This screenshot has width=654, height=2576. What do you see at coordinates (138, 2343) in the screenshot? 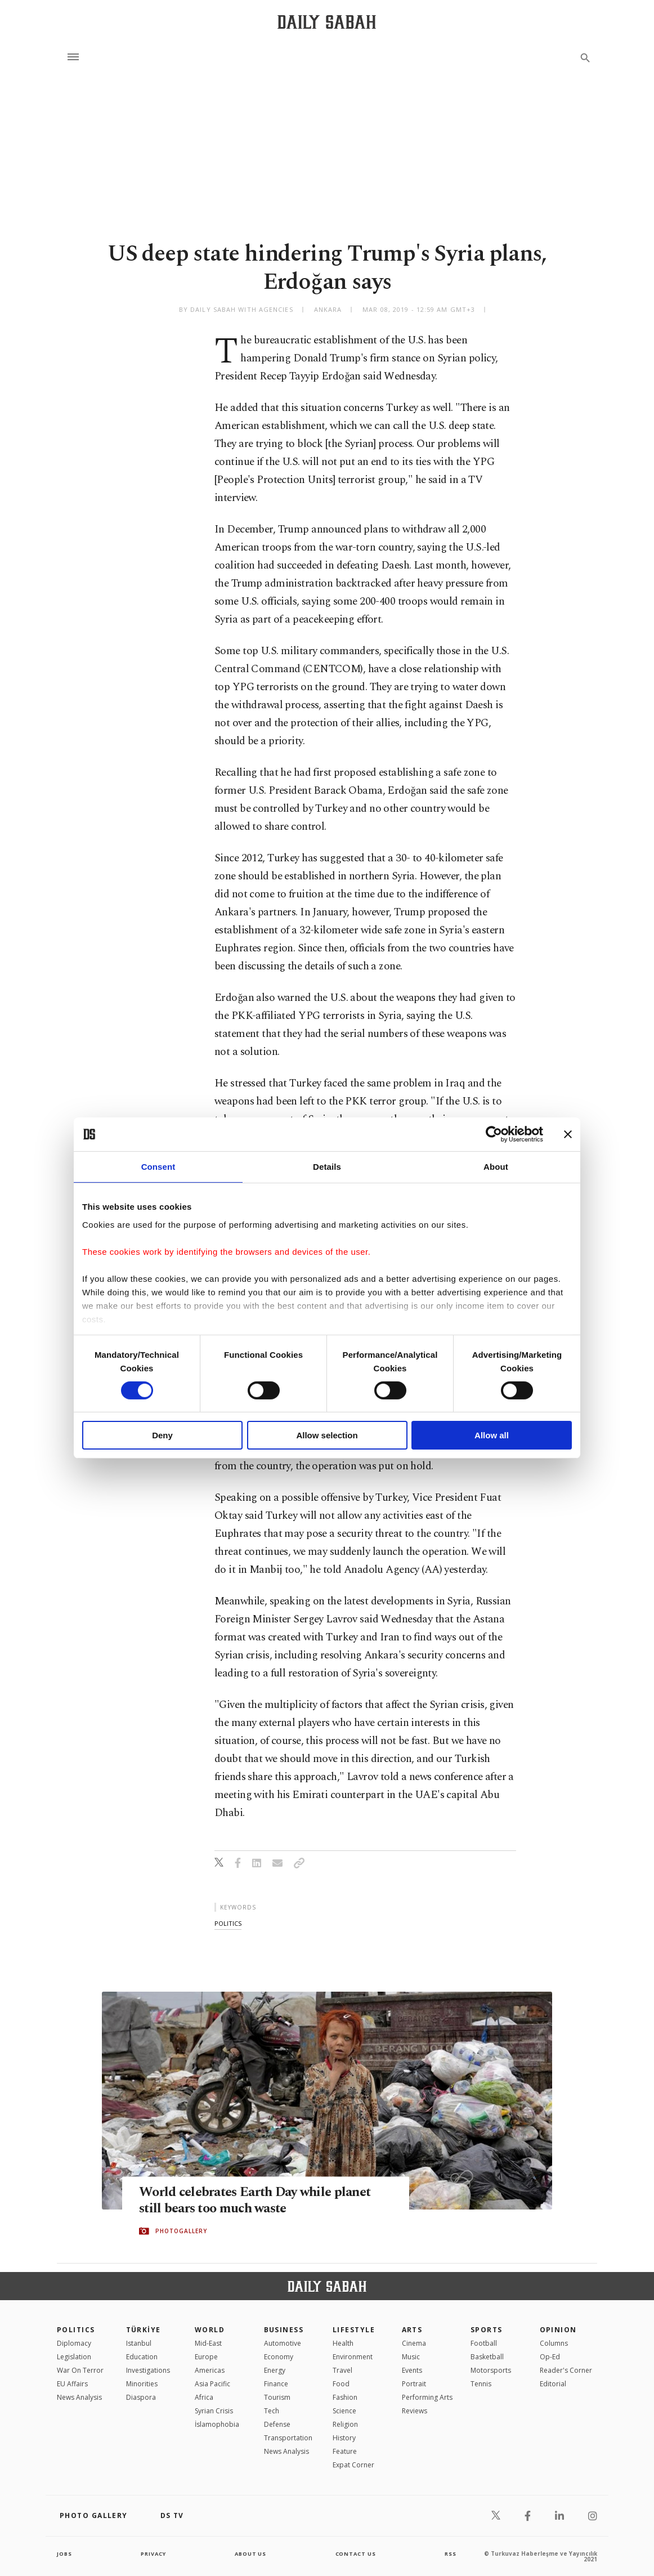
I see `Istanbul` at bounding box center [138, 2343].